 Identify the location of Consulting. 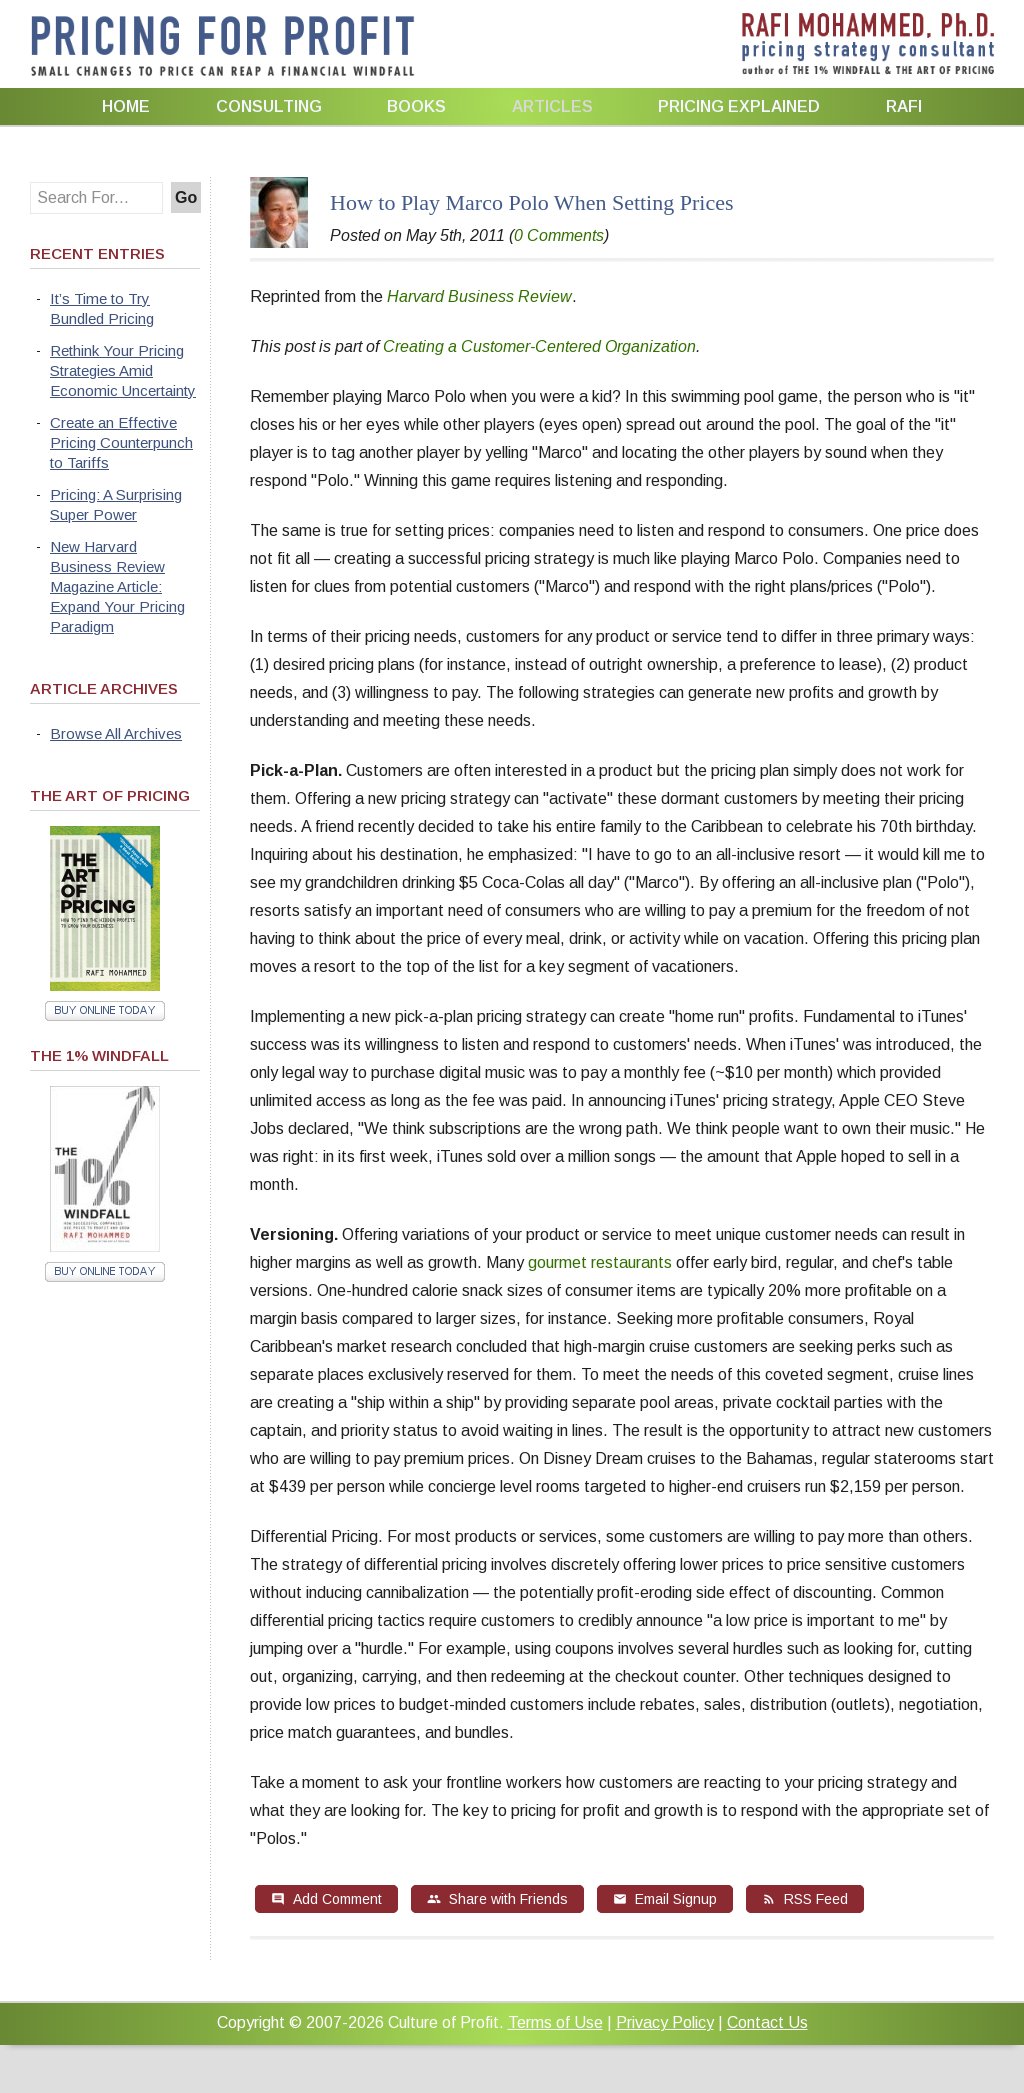
(269, 106).